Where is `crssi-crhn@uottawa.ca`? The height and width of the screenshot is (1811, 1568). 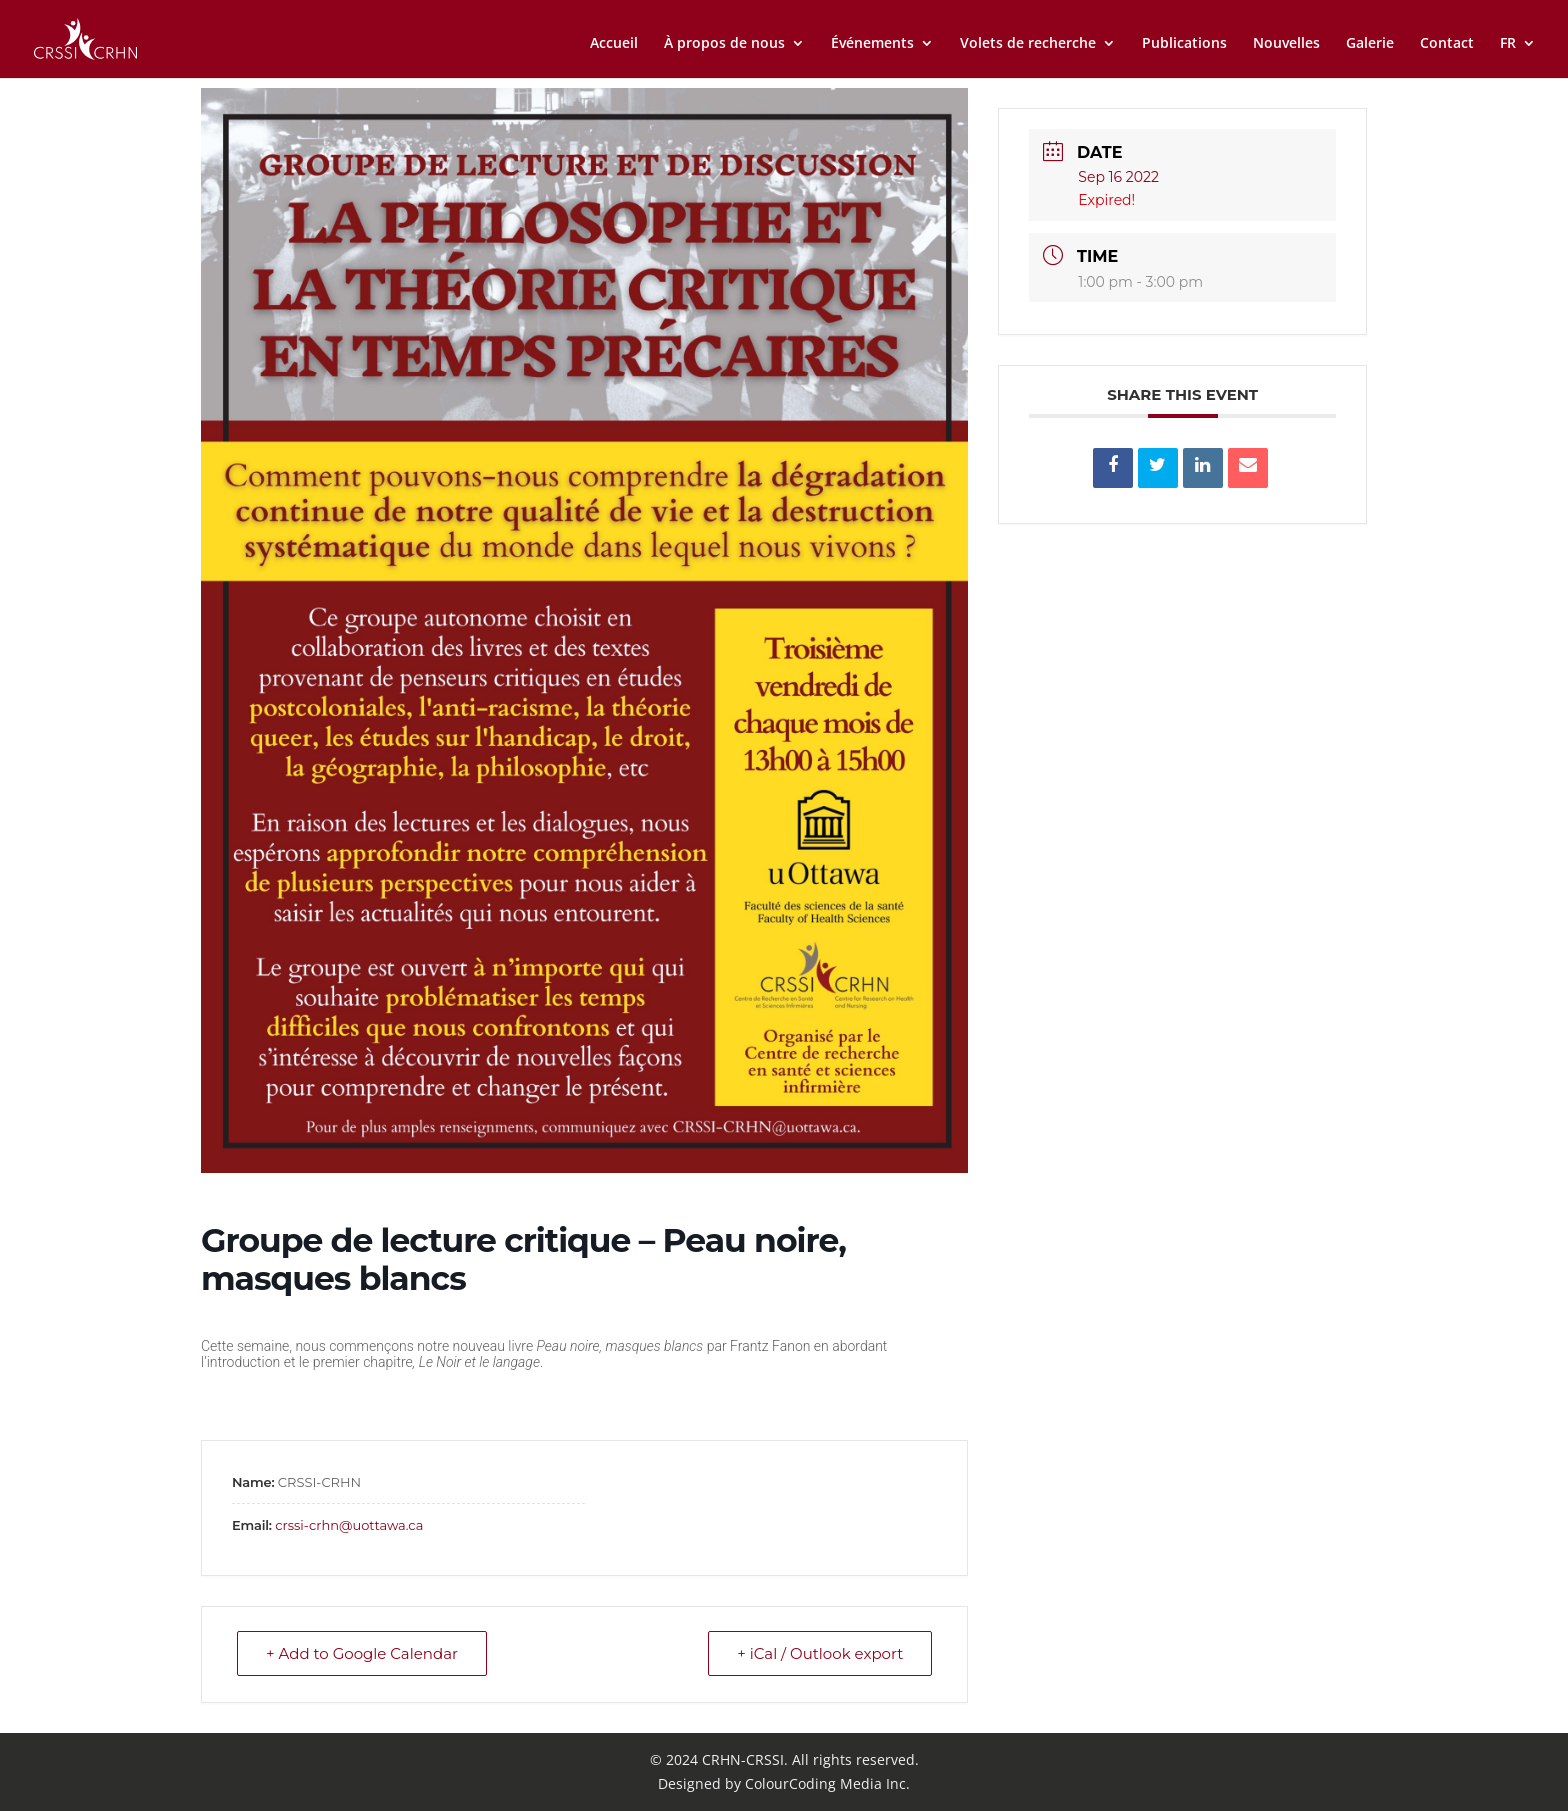
crssi-crhn@uottawa.ca is located at coordinates (349, 1525).